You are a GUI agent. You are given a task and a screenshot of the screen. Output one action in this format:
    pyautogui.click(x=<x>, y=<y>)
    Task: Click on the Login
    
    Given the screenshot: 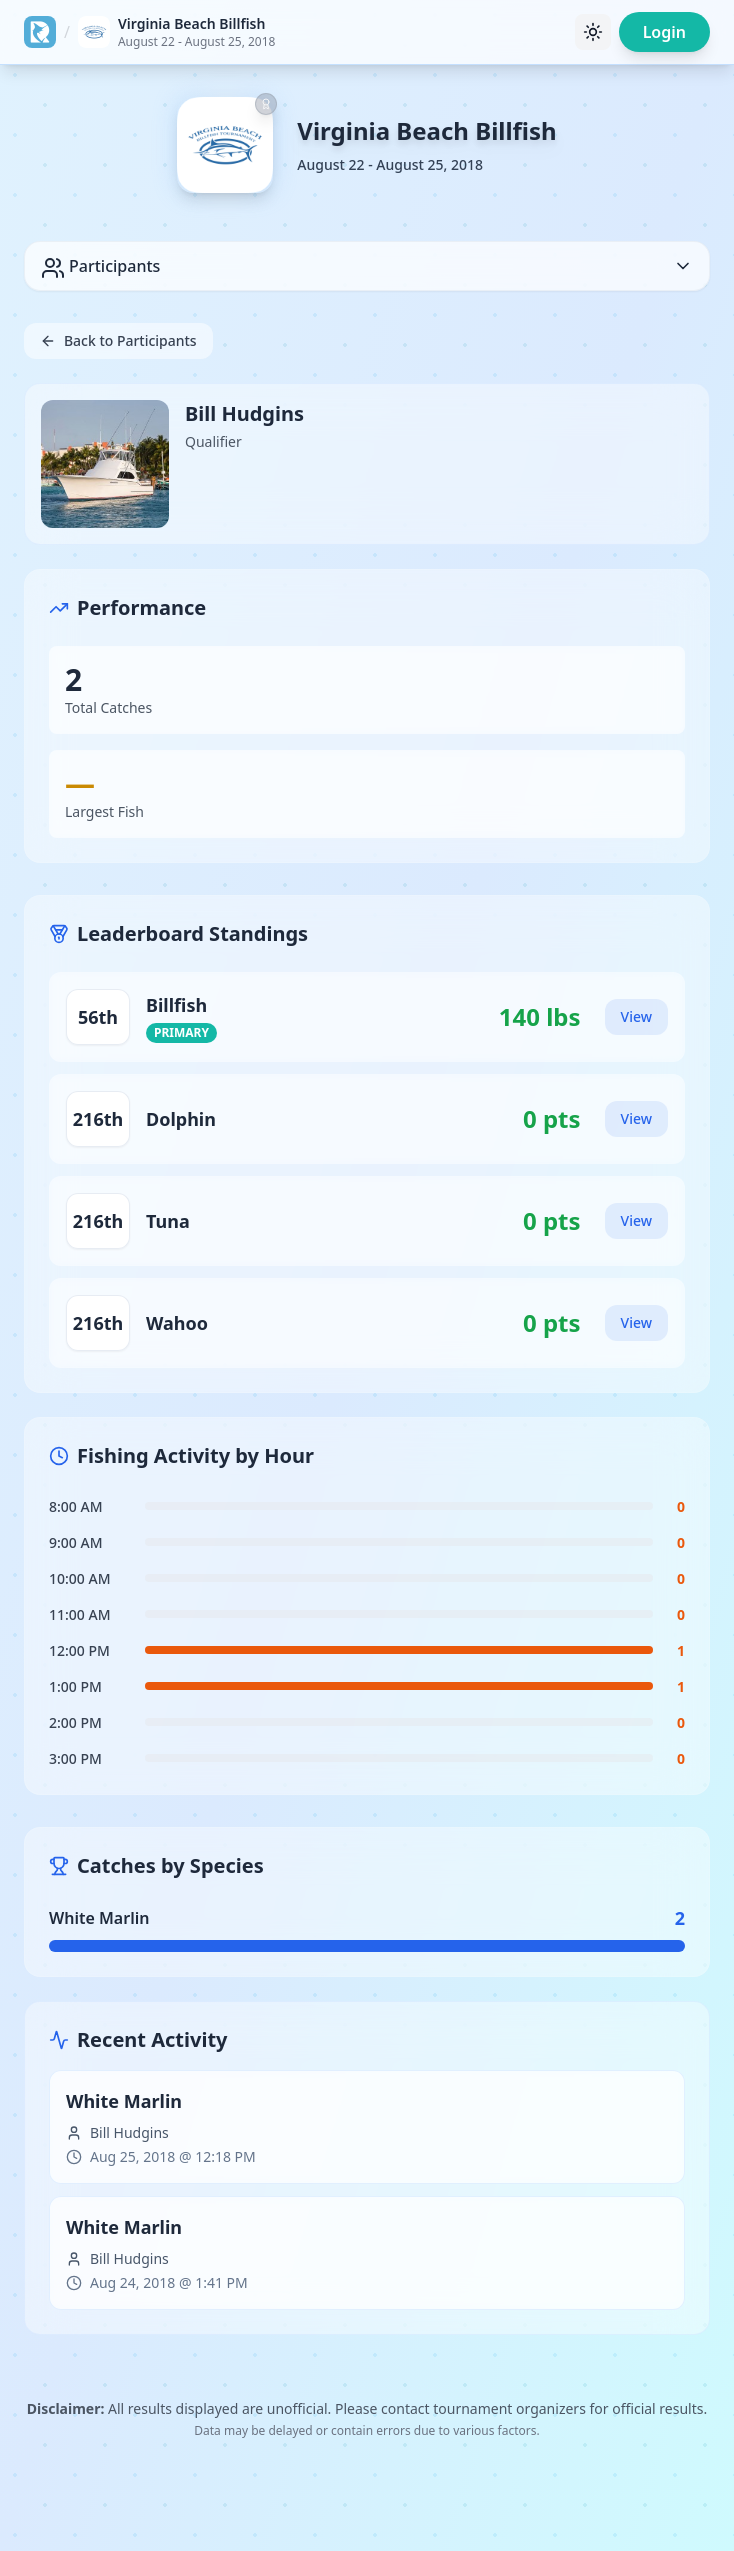 What is the action you would take?
    pyautogui.click(x=664, y=32)
    